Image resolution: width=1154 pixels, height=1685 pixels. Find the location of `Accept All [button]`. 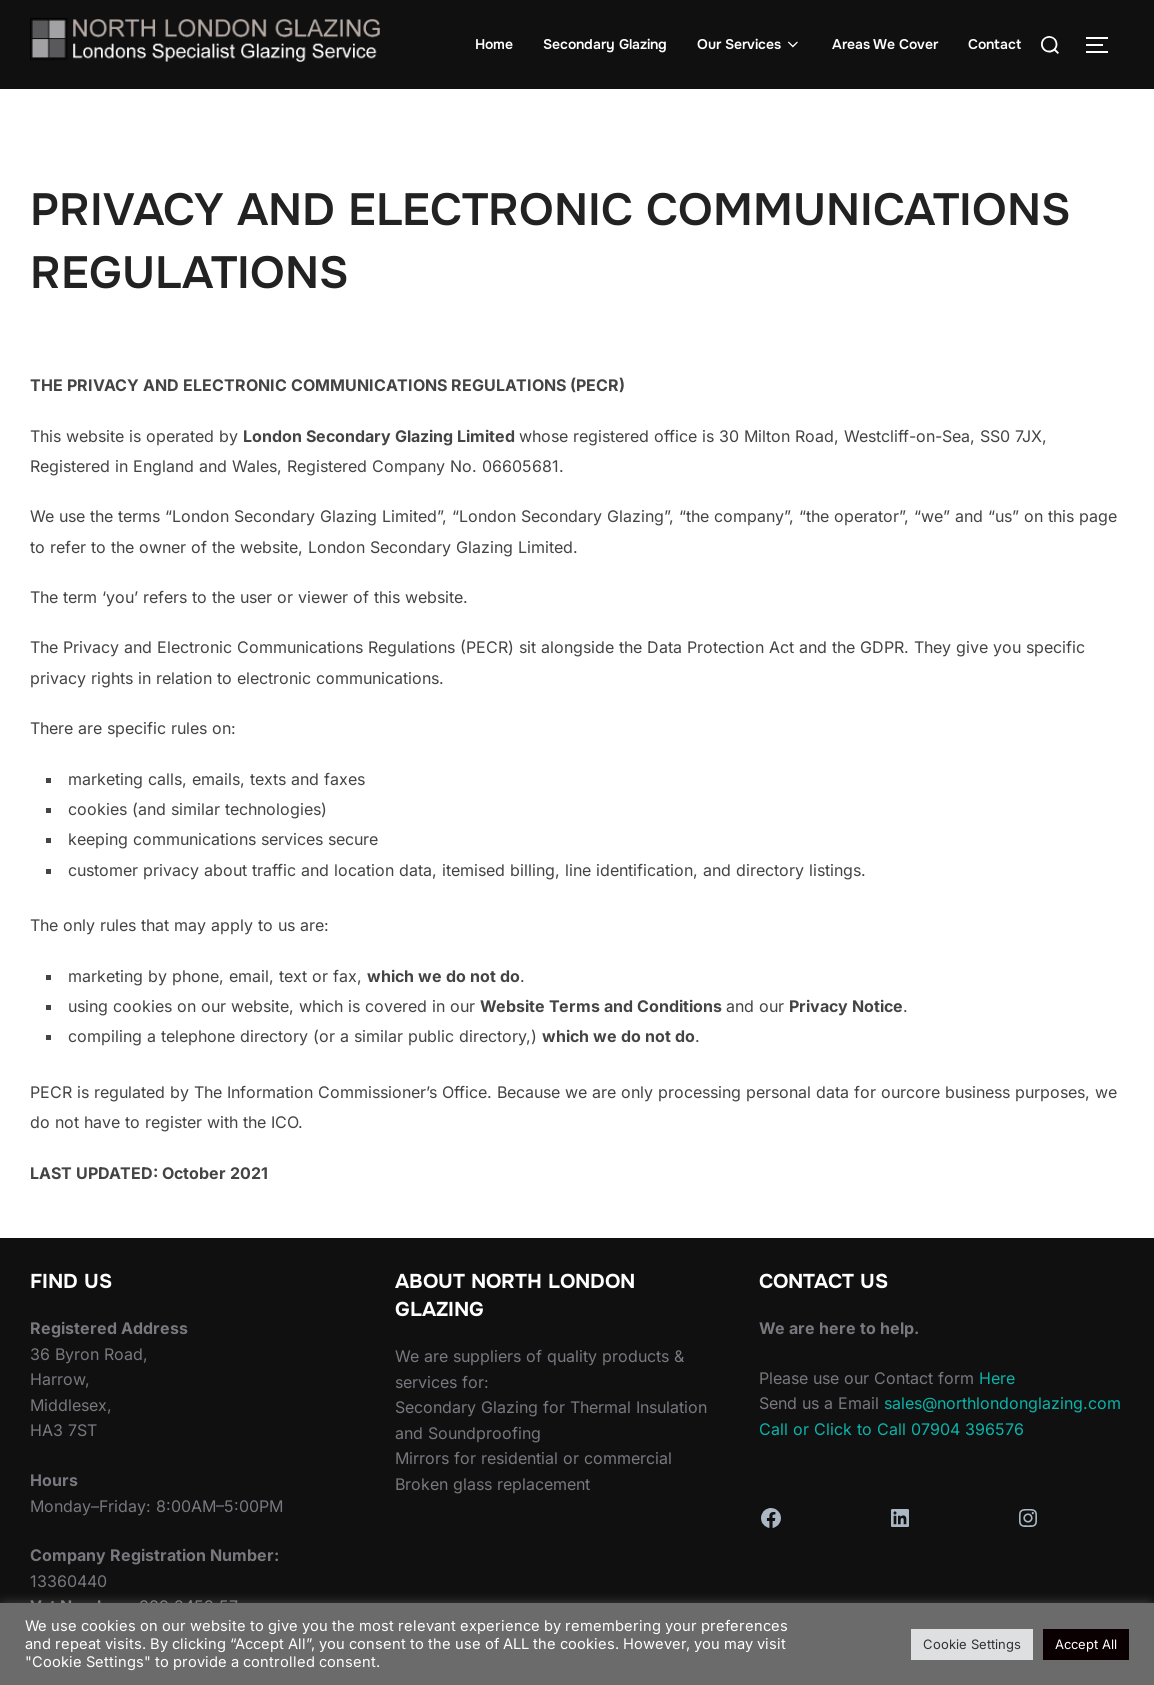

Accept All [button] is located at coordinates (1086, 1644).